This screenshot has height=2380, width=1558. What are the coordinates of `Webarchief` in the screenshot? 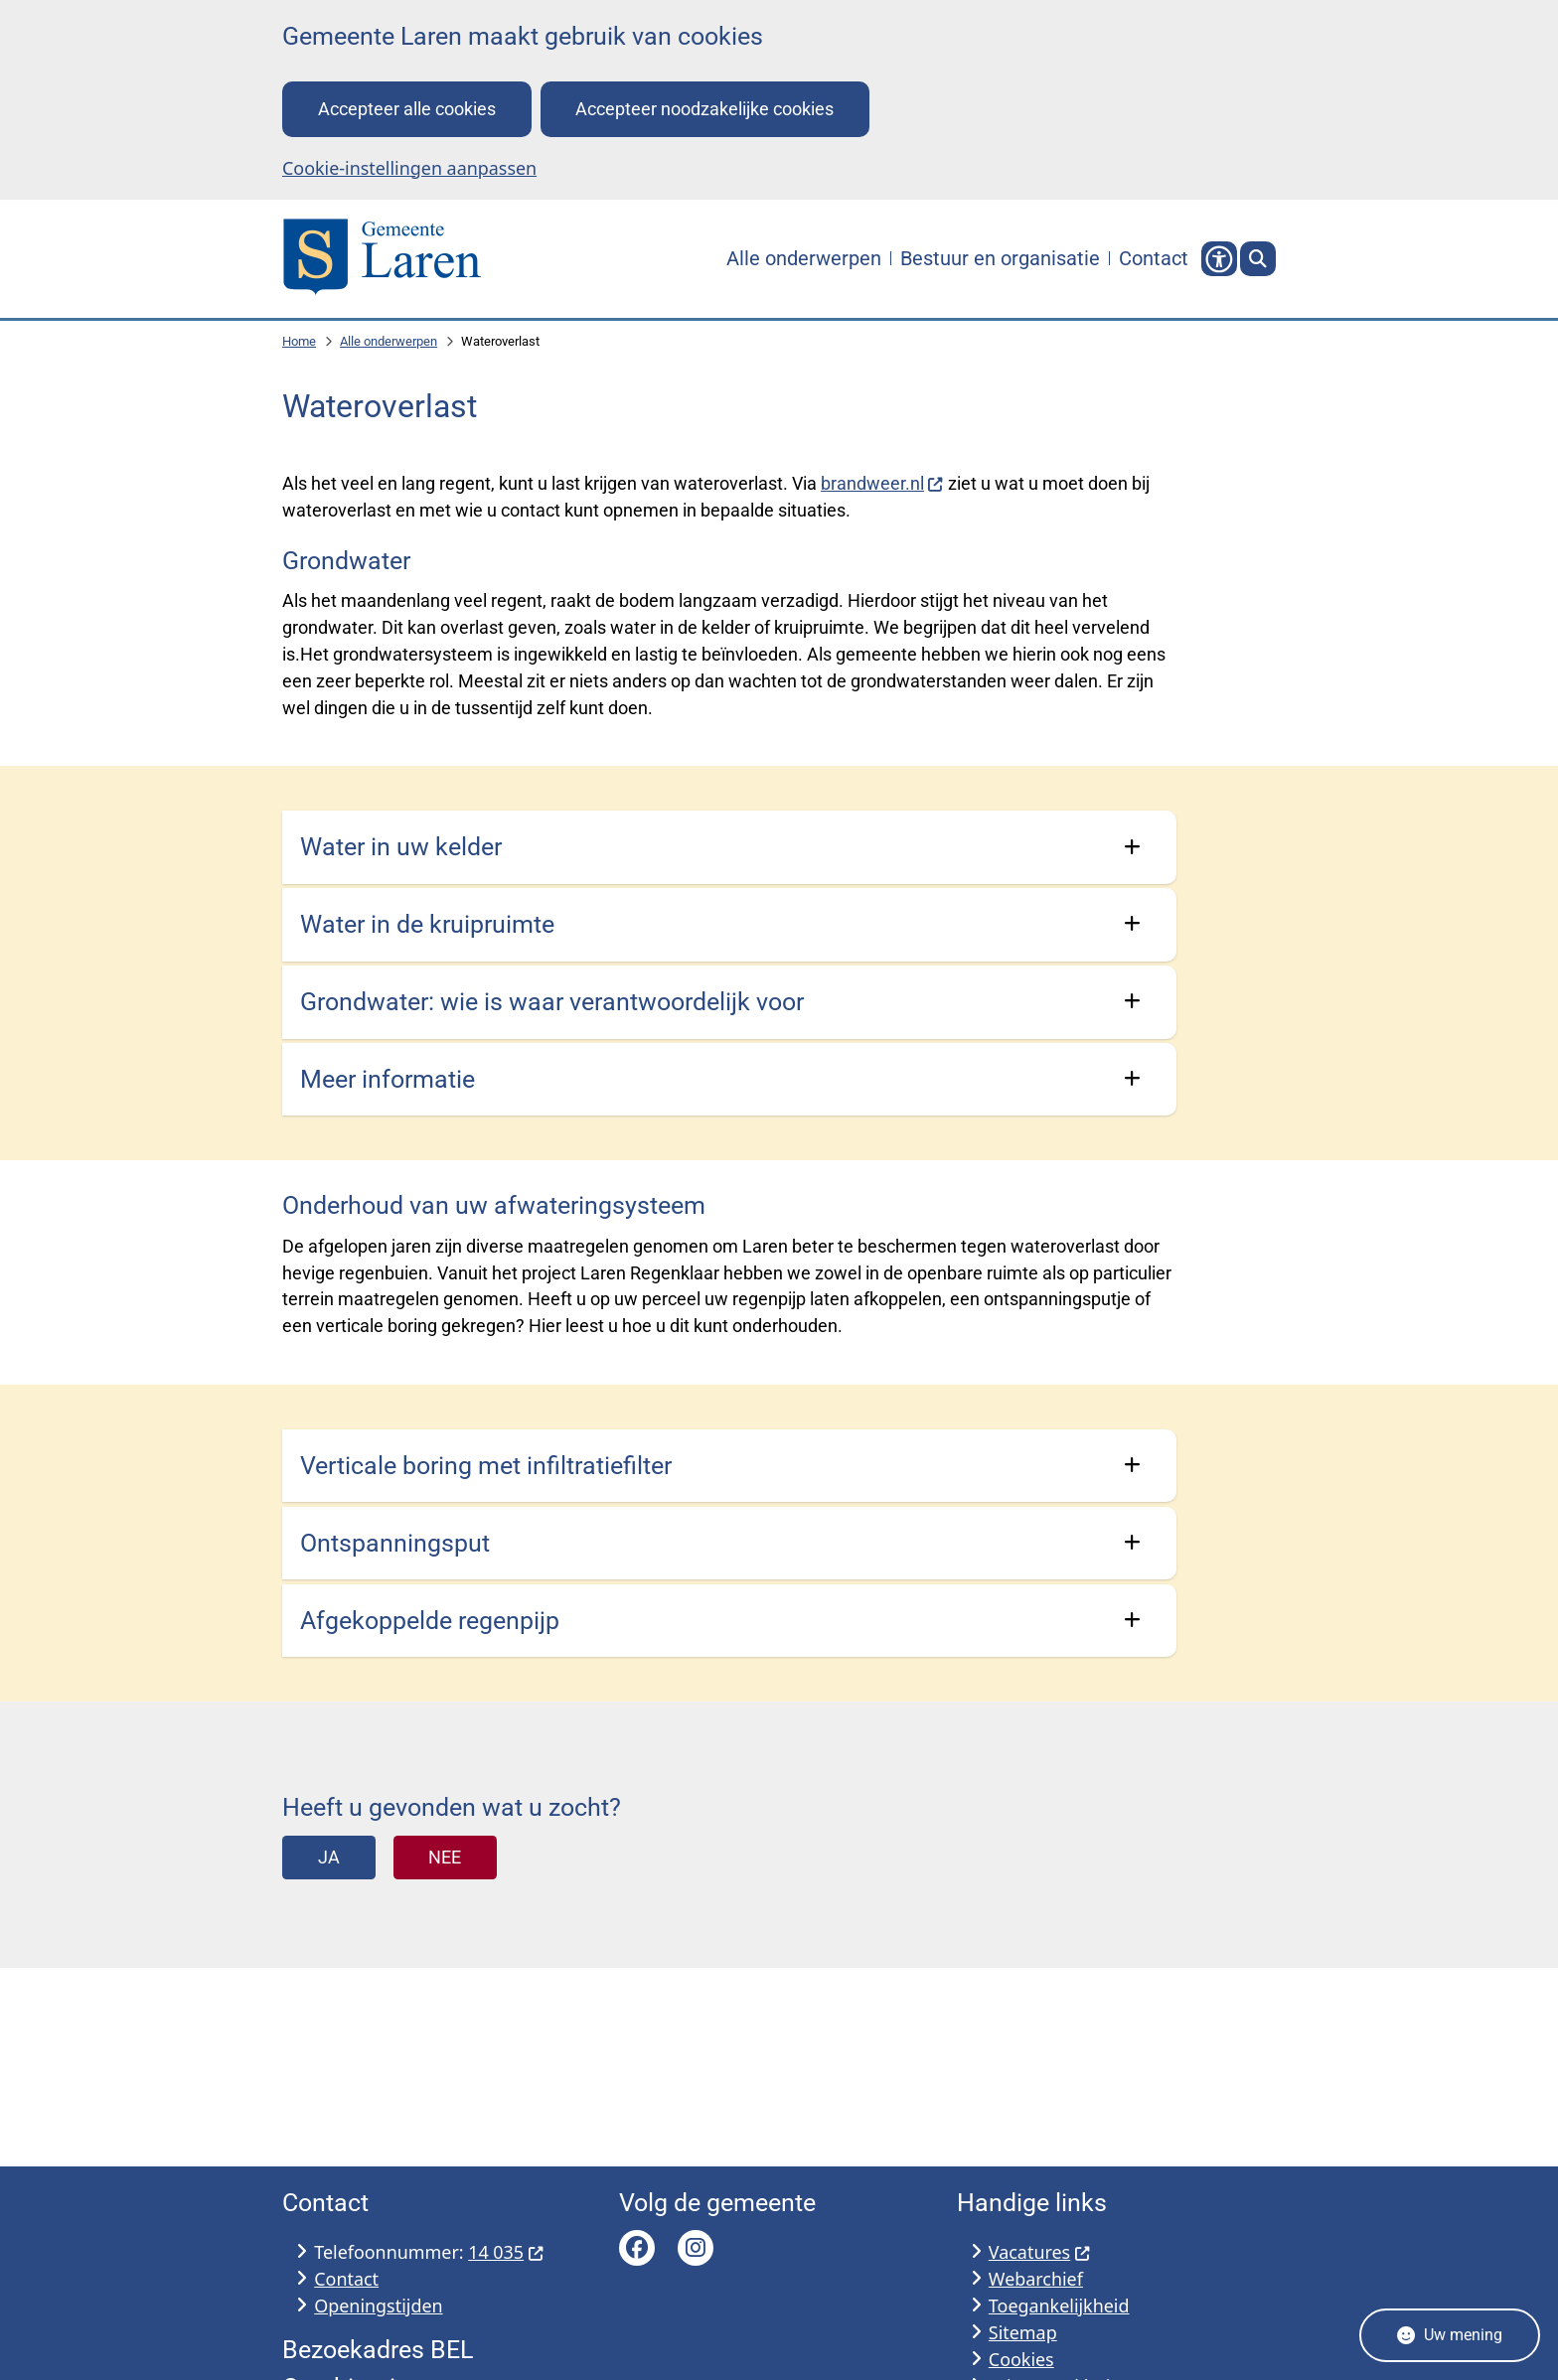 It's located at (1036, 2279).